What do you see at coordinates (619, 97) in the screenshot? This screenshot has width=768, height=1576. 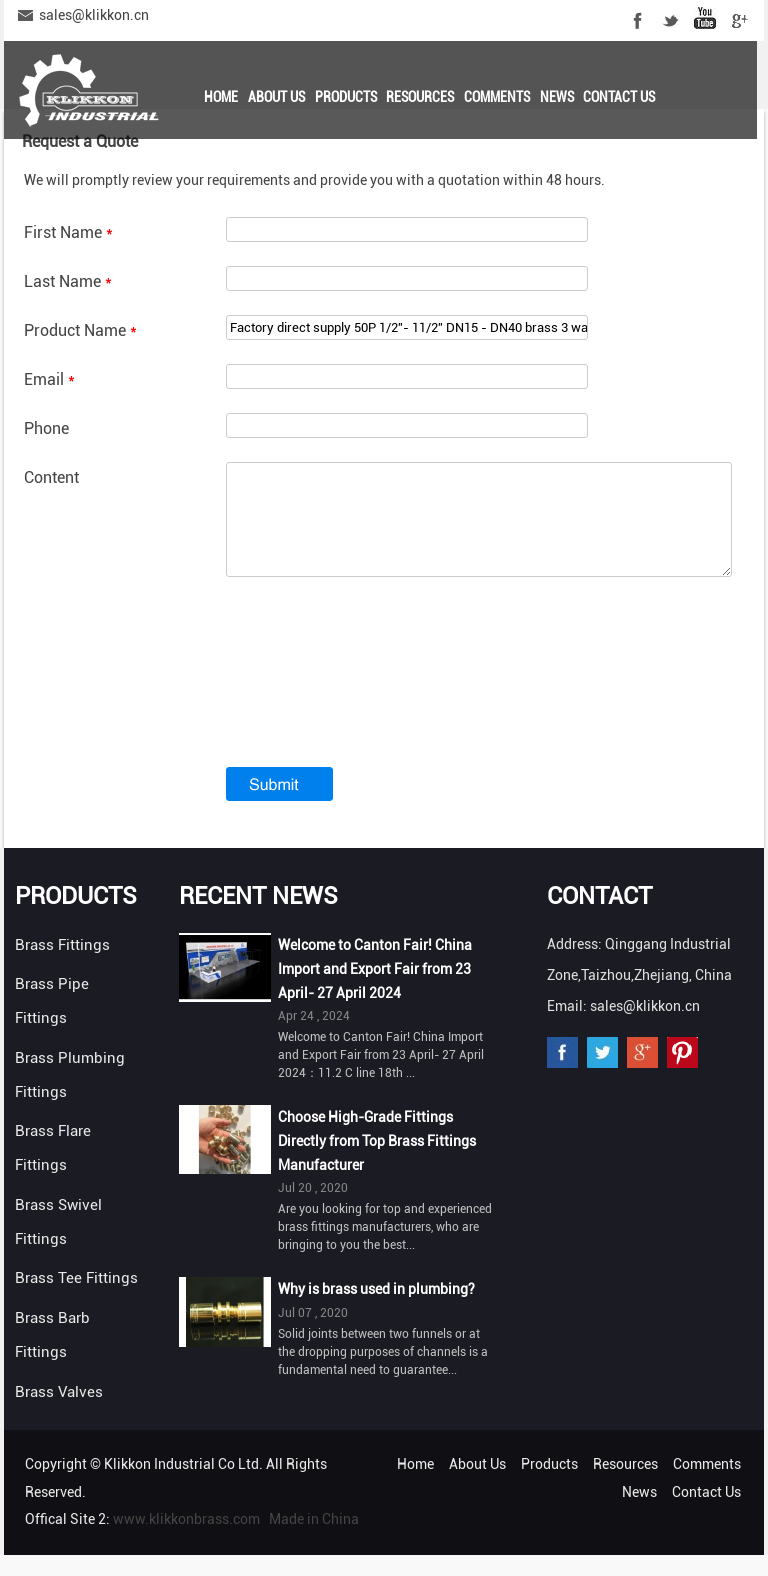 I see `Contact Us` at bounding box center [619, 97].